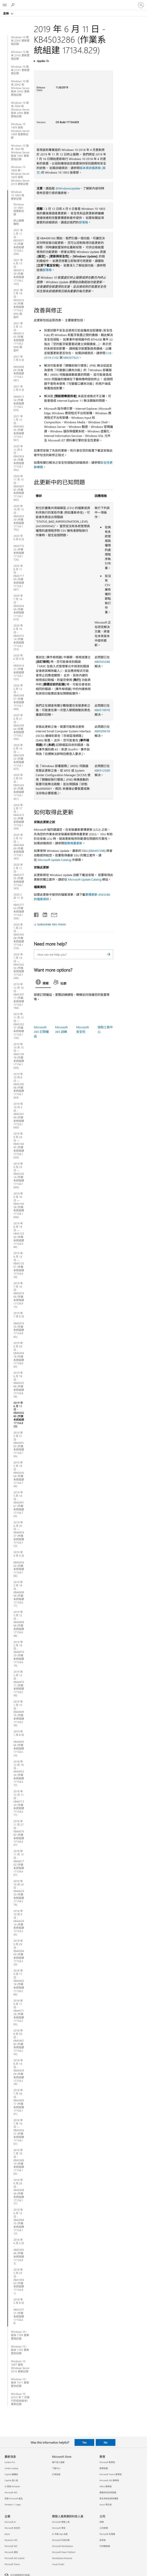  Describe the element at coordinates (18, 487) in the screenshot. I see `2020 年 11 月 10 日 - KB4586785 (作業系統組建 17134.1845)` at that location.